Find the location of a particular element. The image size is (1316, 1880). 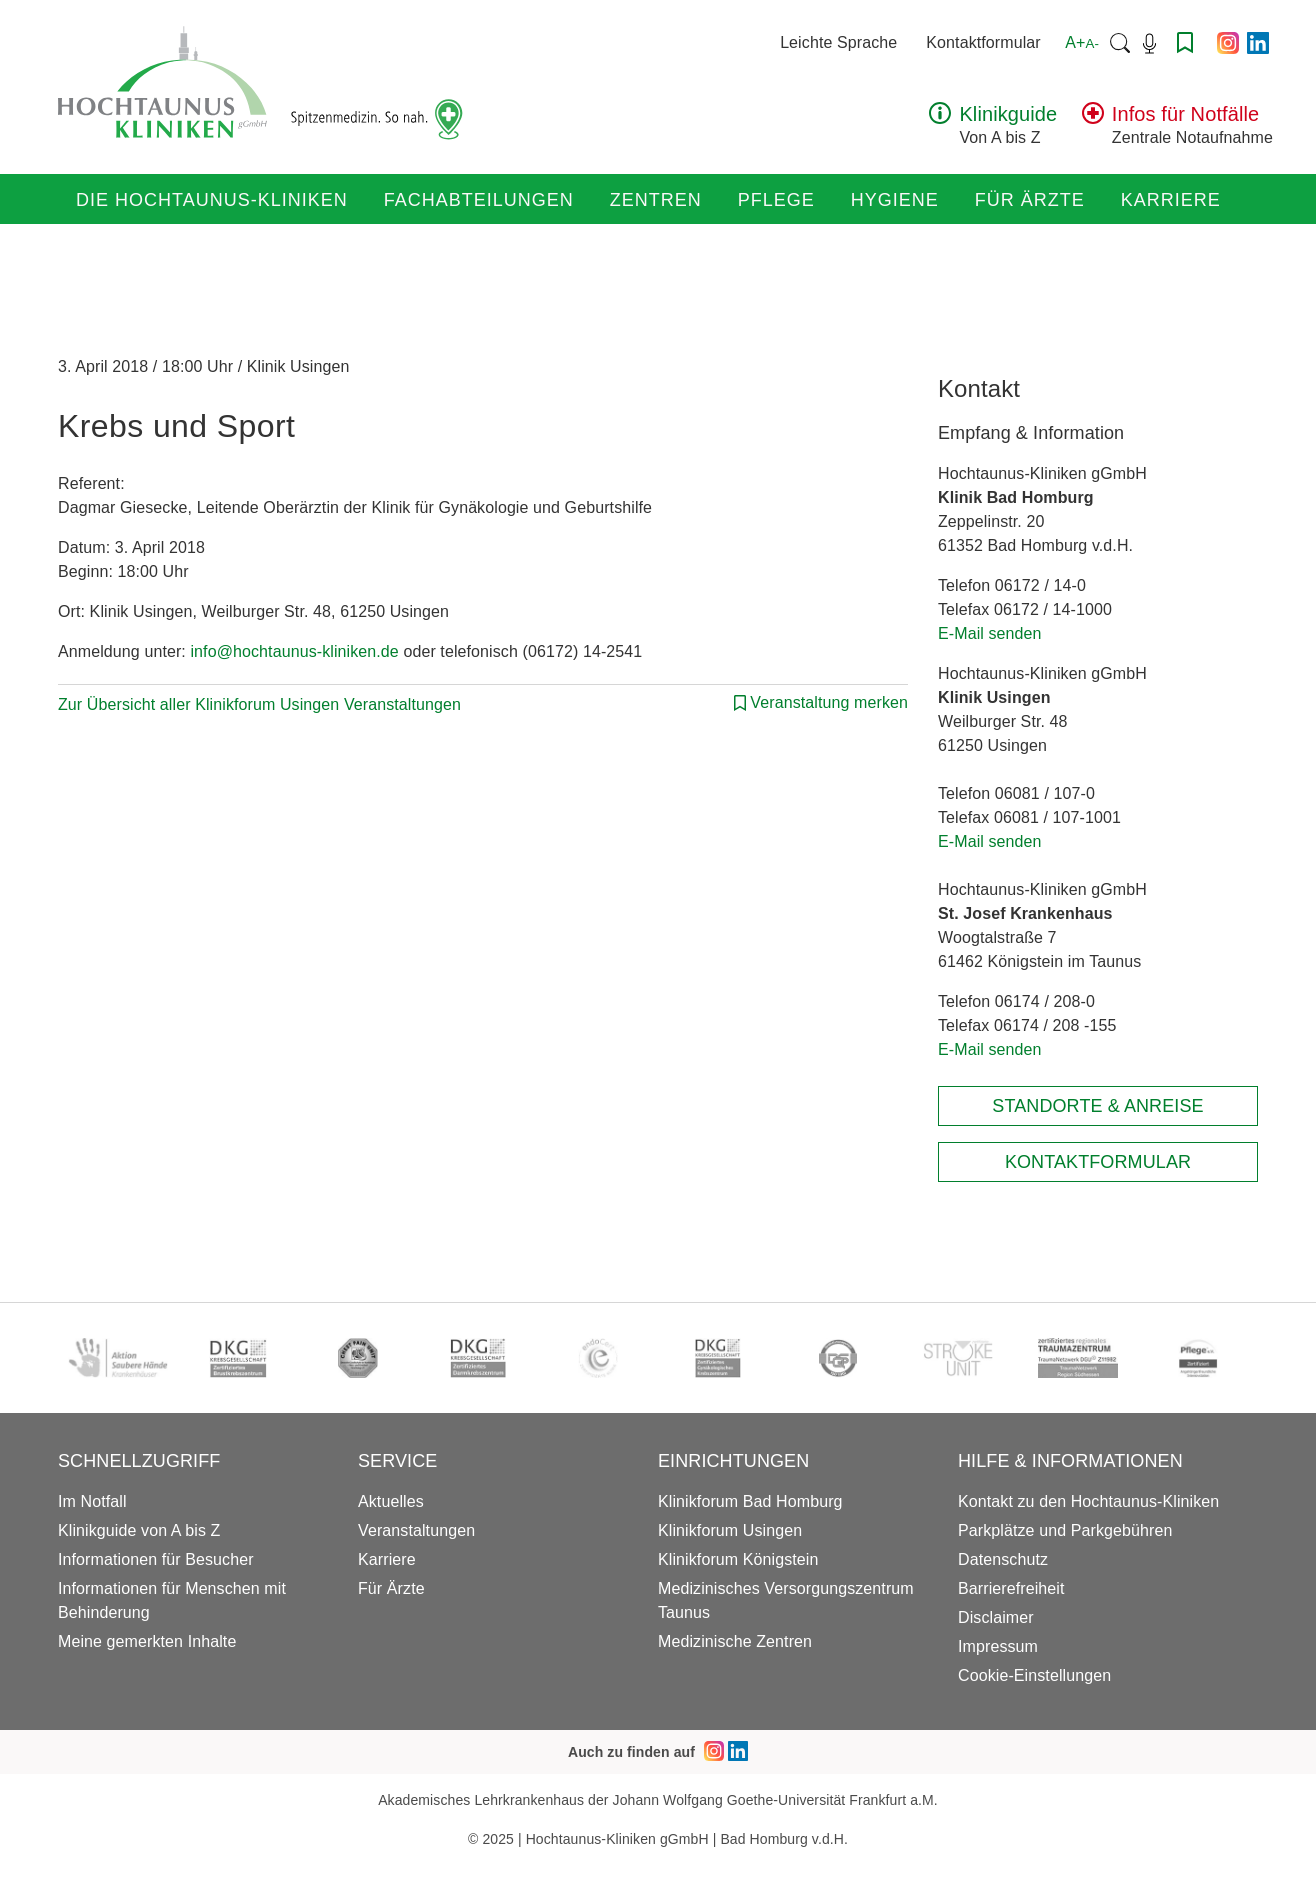

Informationen für Besucher is located at coordinates (156, 1559).